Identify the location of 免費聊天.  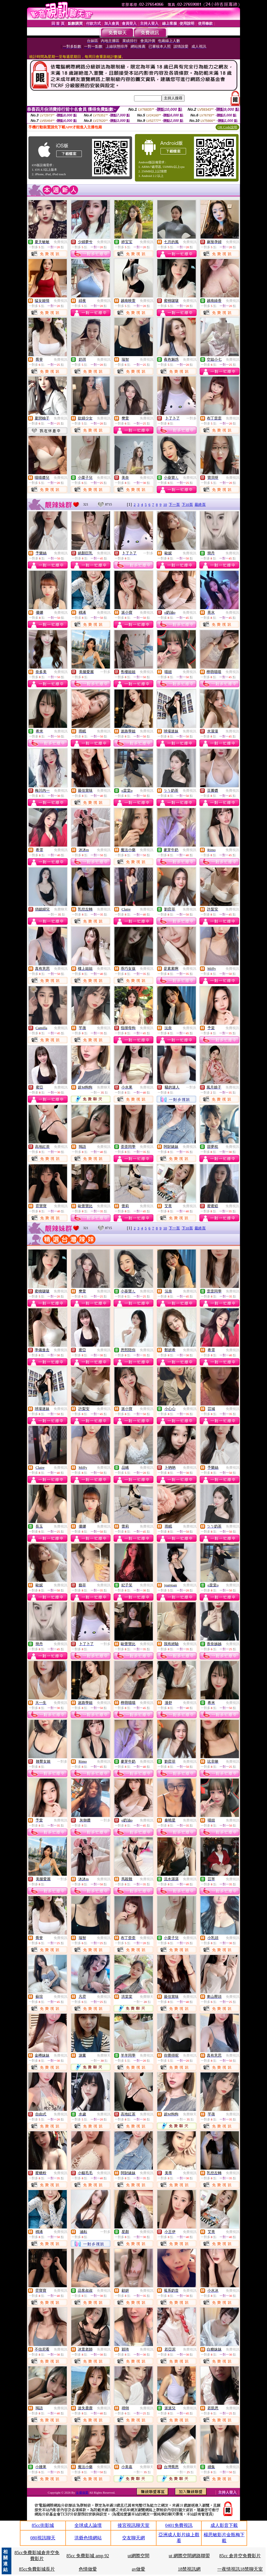
(61, 909).